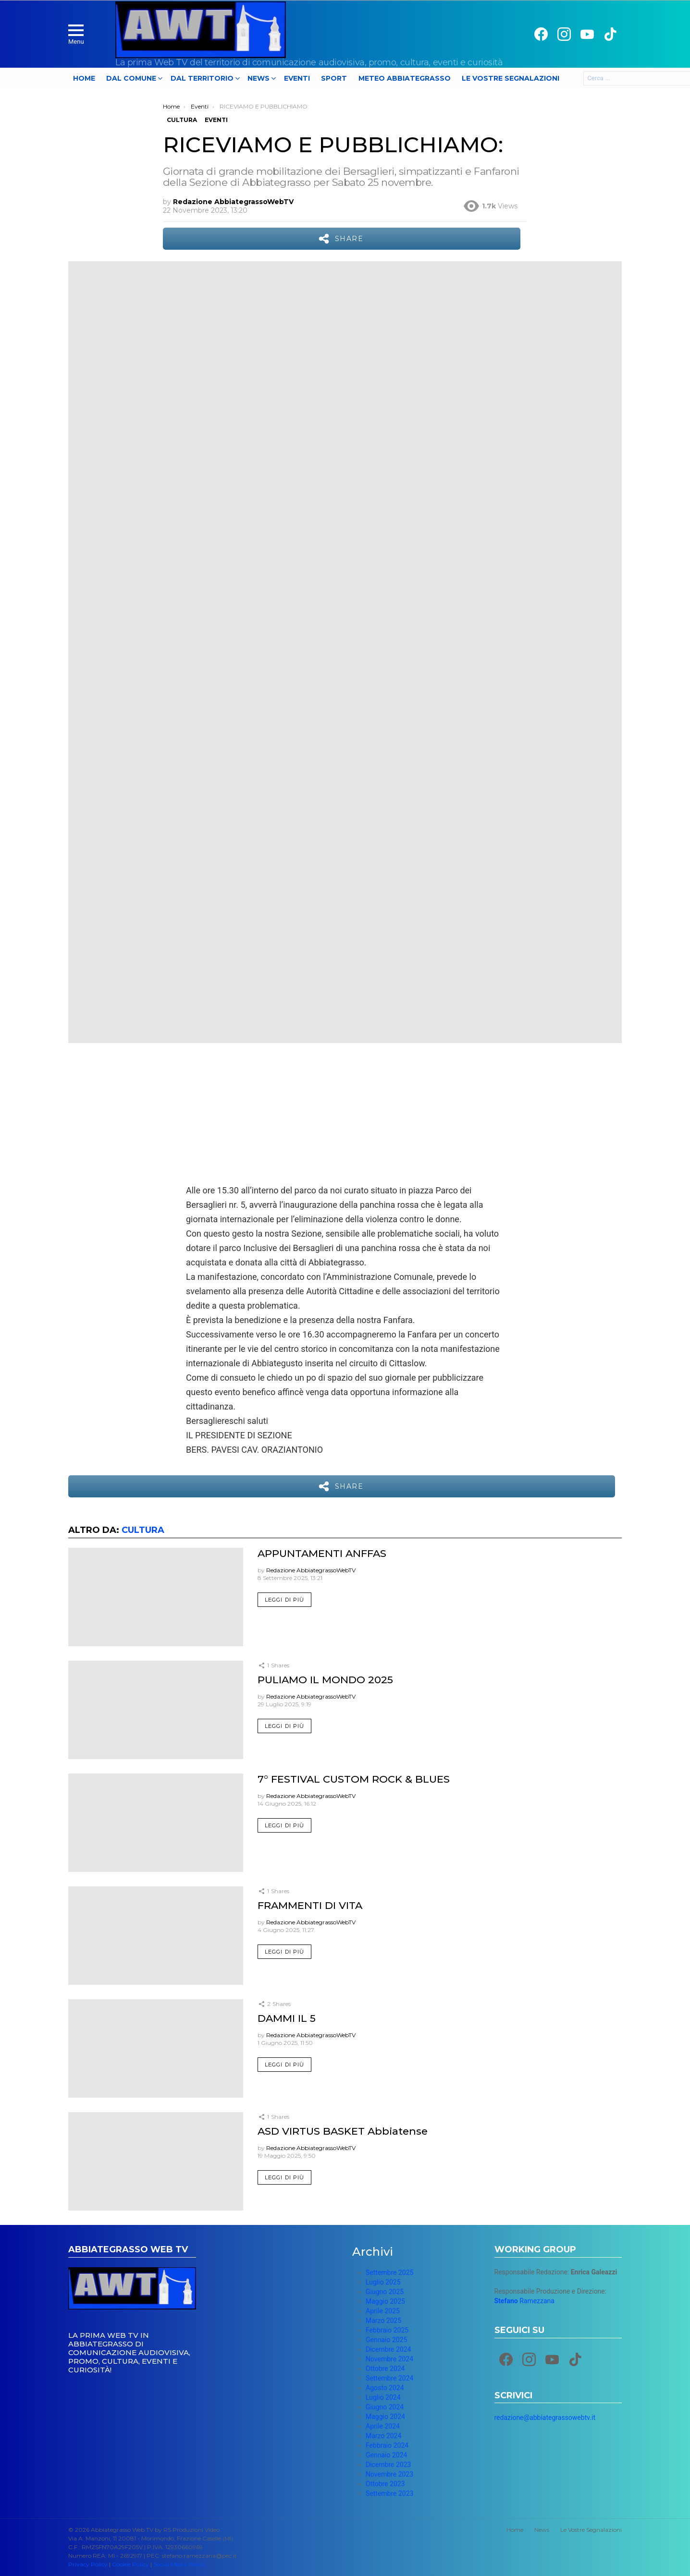  I want to click on Dicembre 2023, so click(388, 2464).